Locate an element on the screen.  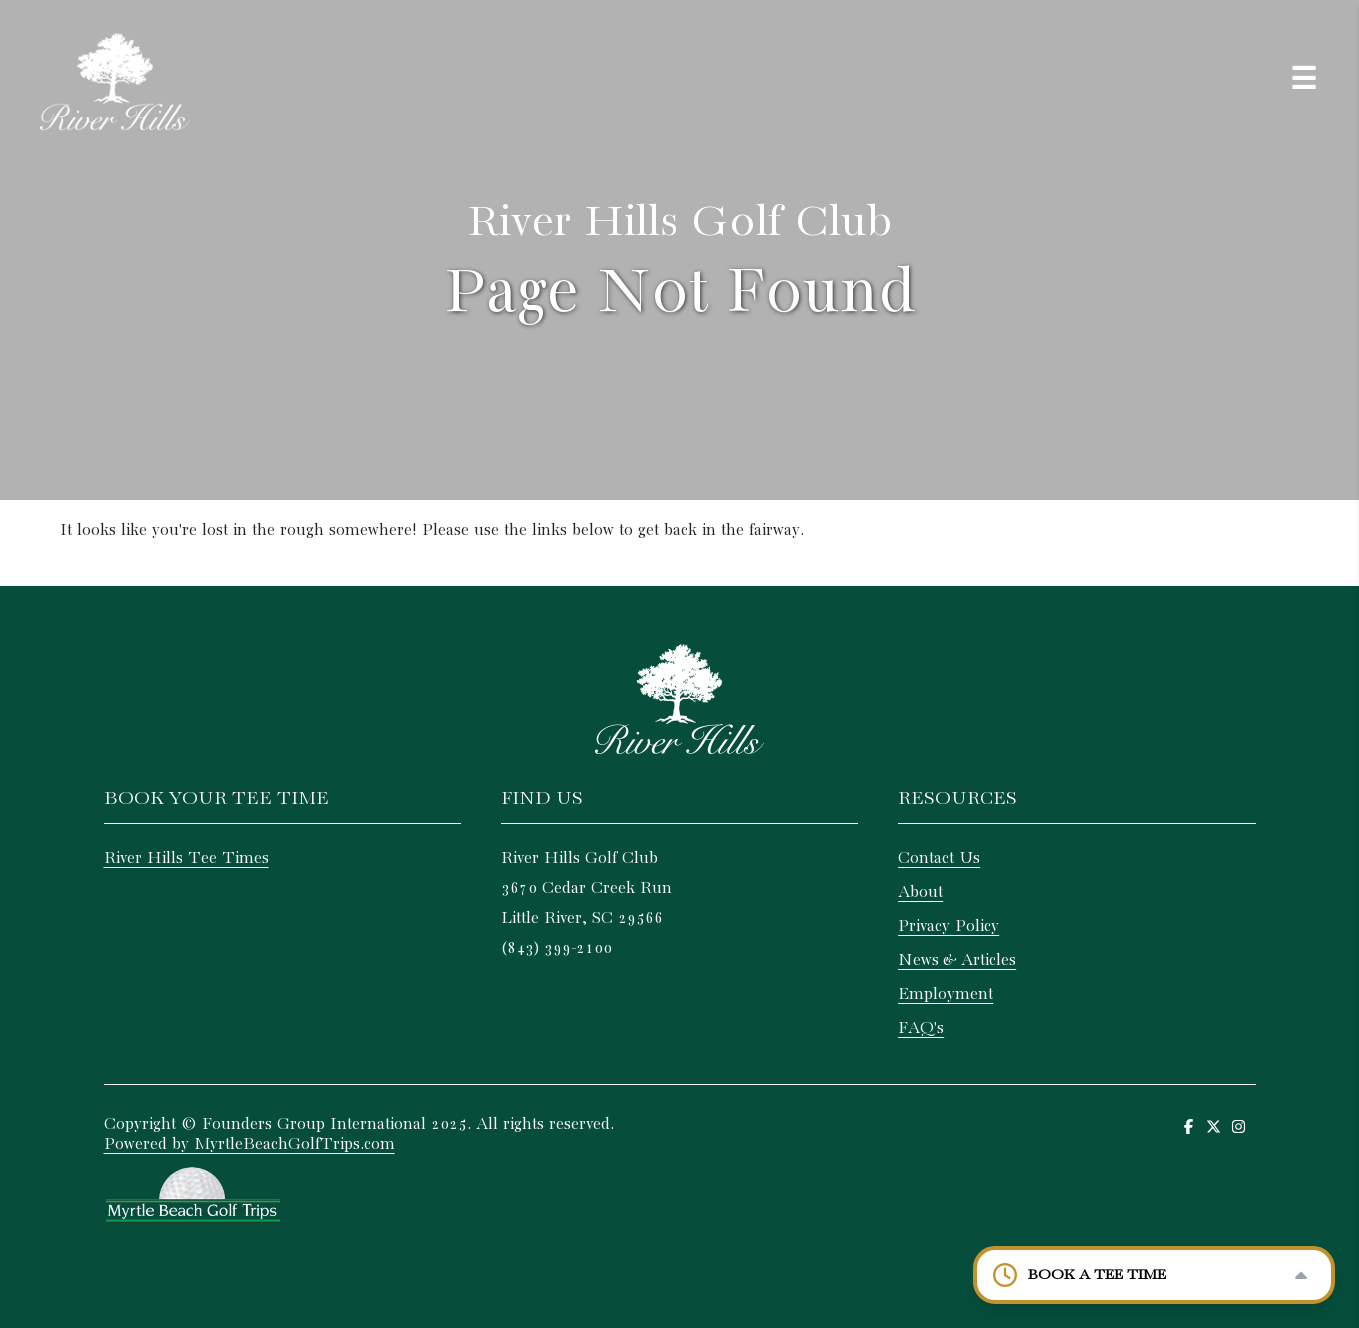
River Hills Tee Times is located at coordinates (186, 858).